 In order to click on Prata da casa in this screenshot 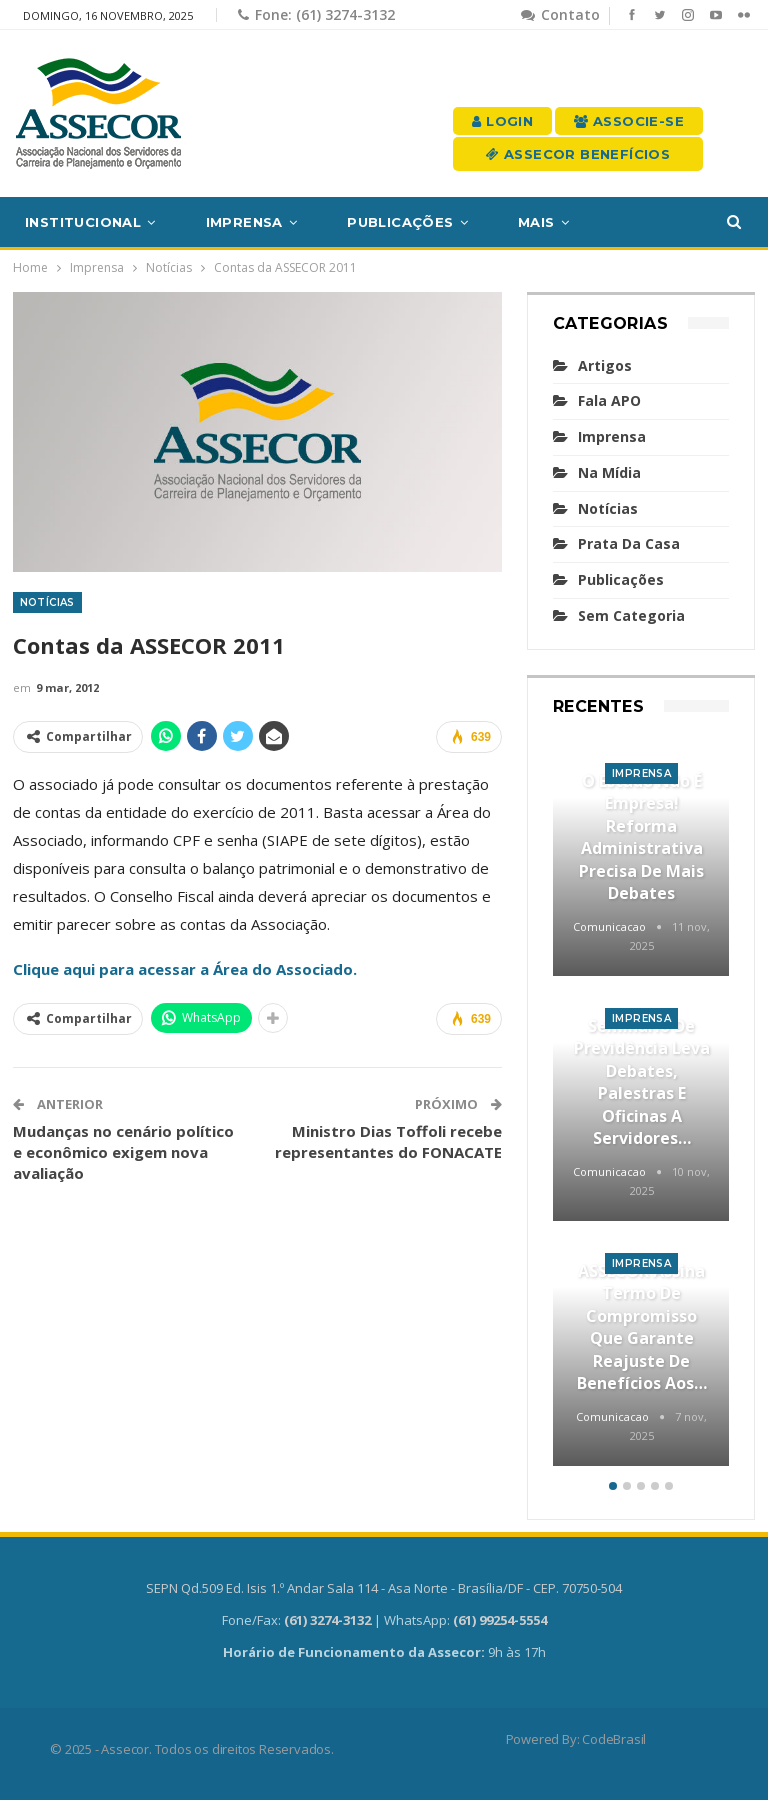, I will do `click(629, 543)`.